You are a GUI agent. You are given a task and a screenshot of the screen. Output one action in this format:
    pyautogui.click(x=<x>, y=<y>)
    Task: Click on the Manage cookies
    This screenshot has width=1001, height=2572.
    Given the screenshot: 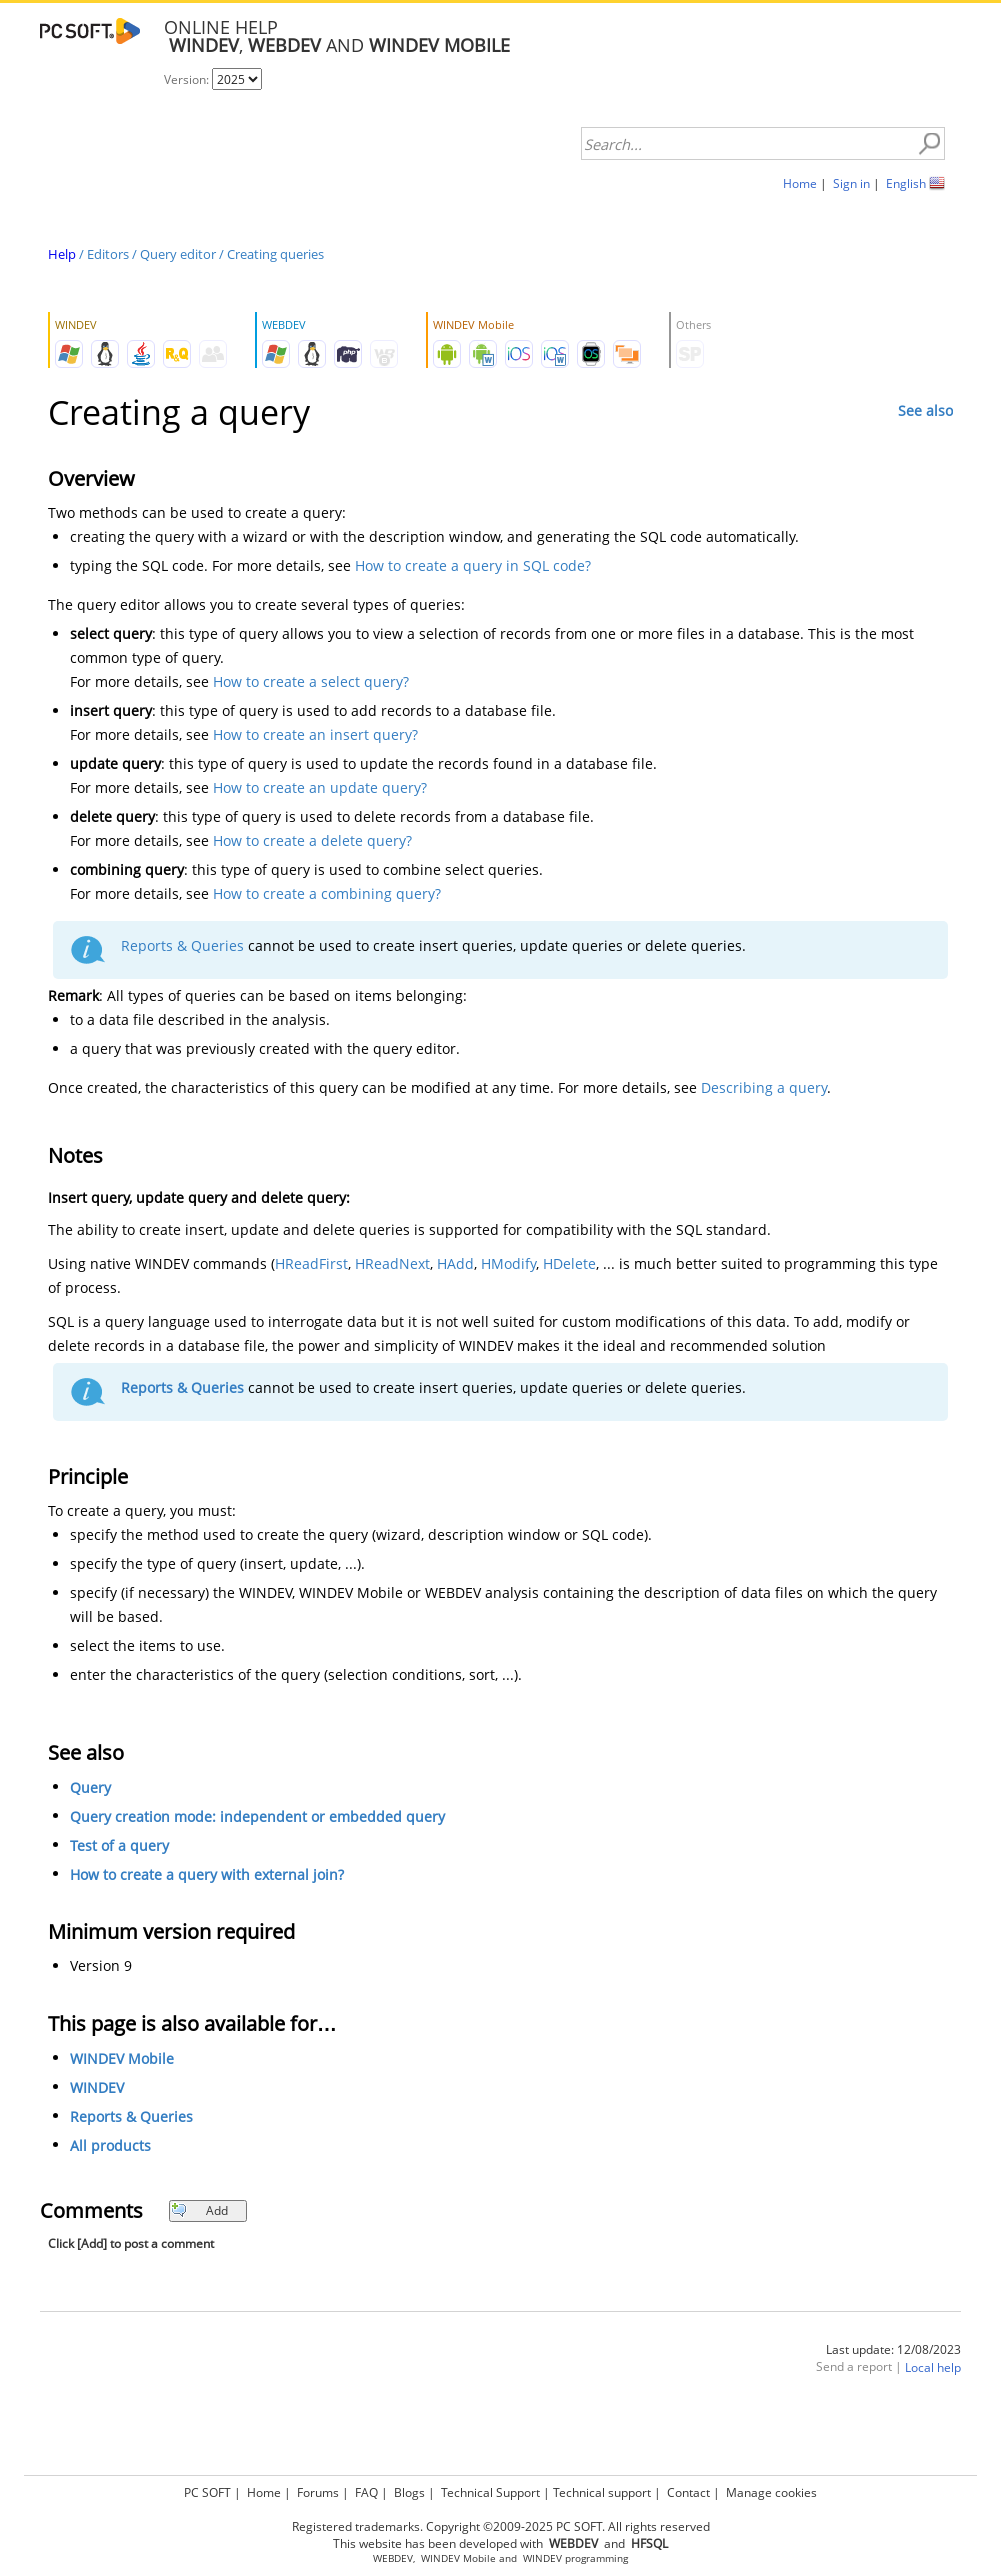 What is the action you would take?
    pyautogui.click(x=771, y=2492)
    